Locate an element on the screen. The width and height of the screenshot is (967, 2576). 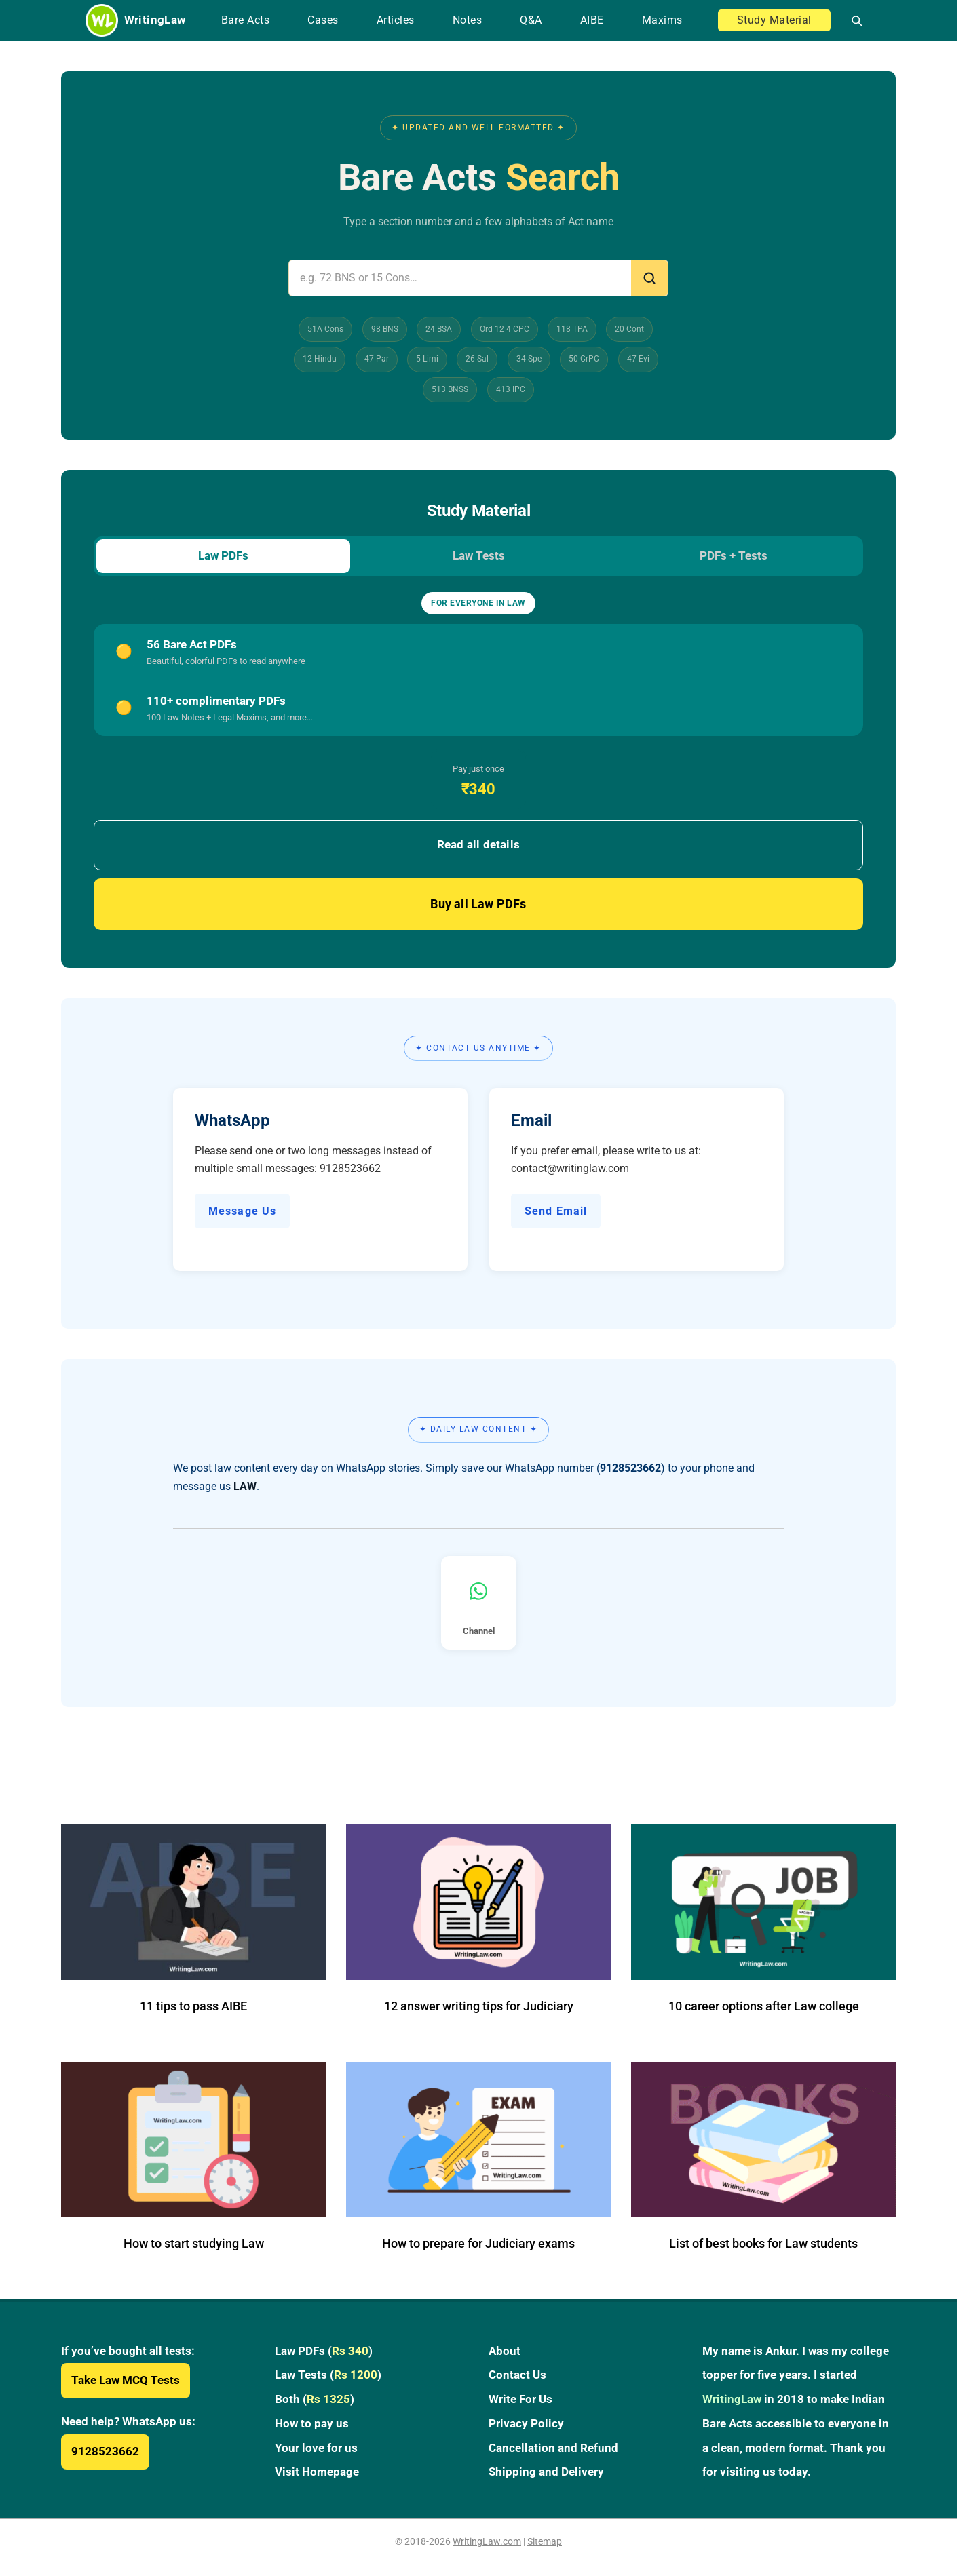
12 Hindu is located at coordinates (320, 359).